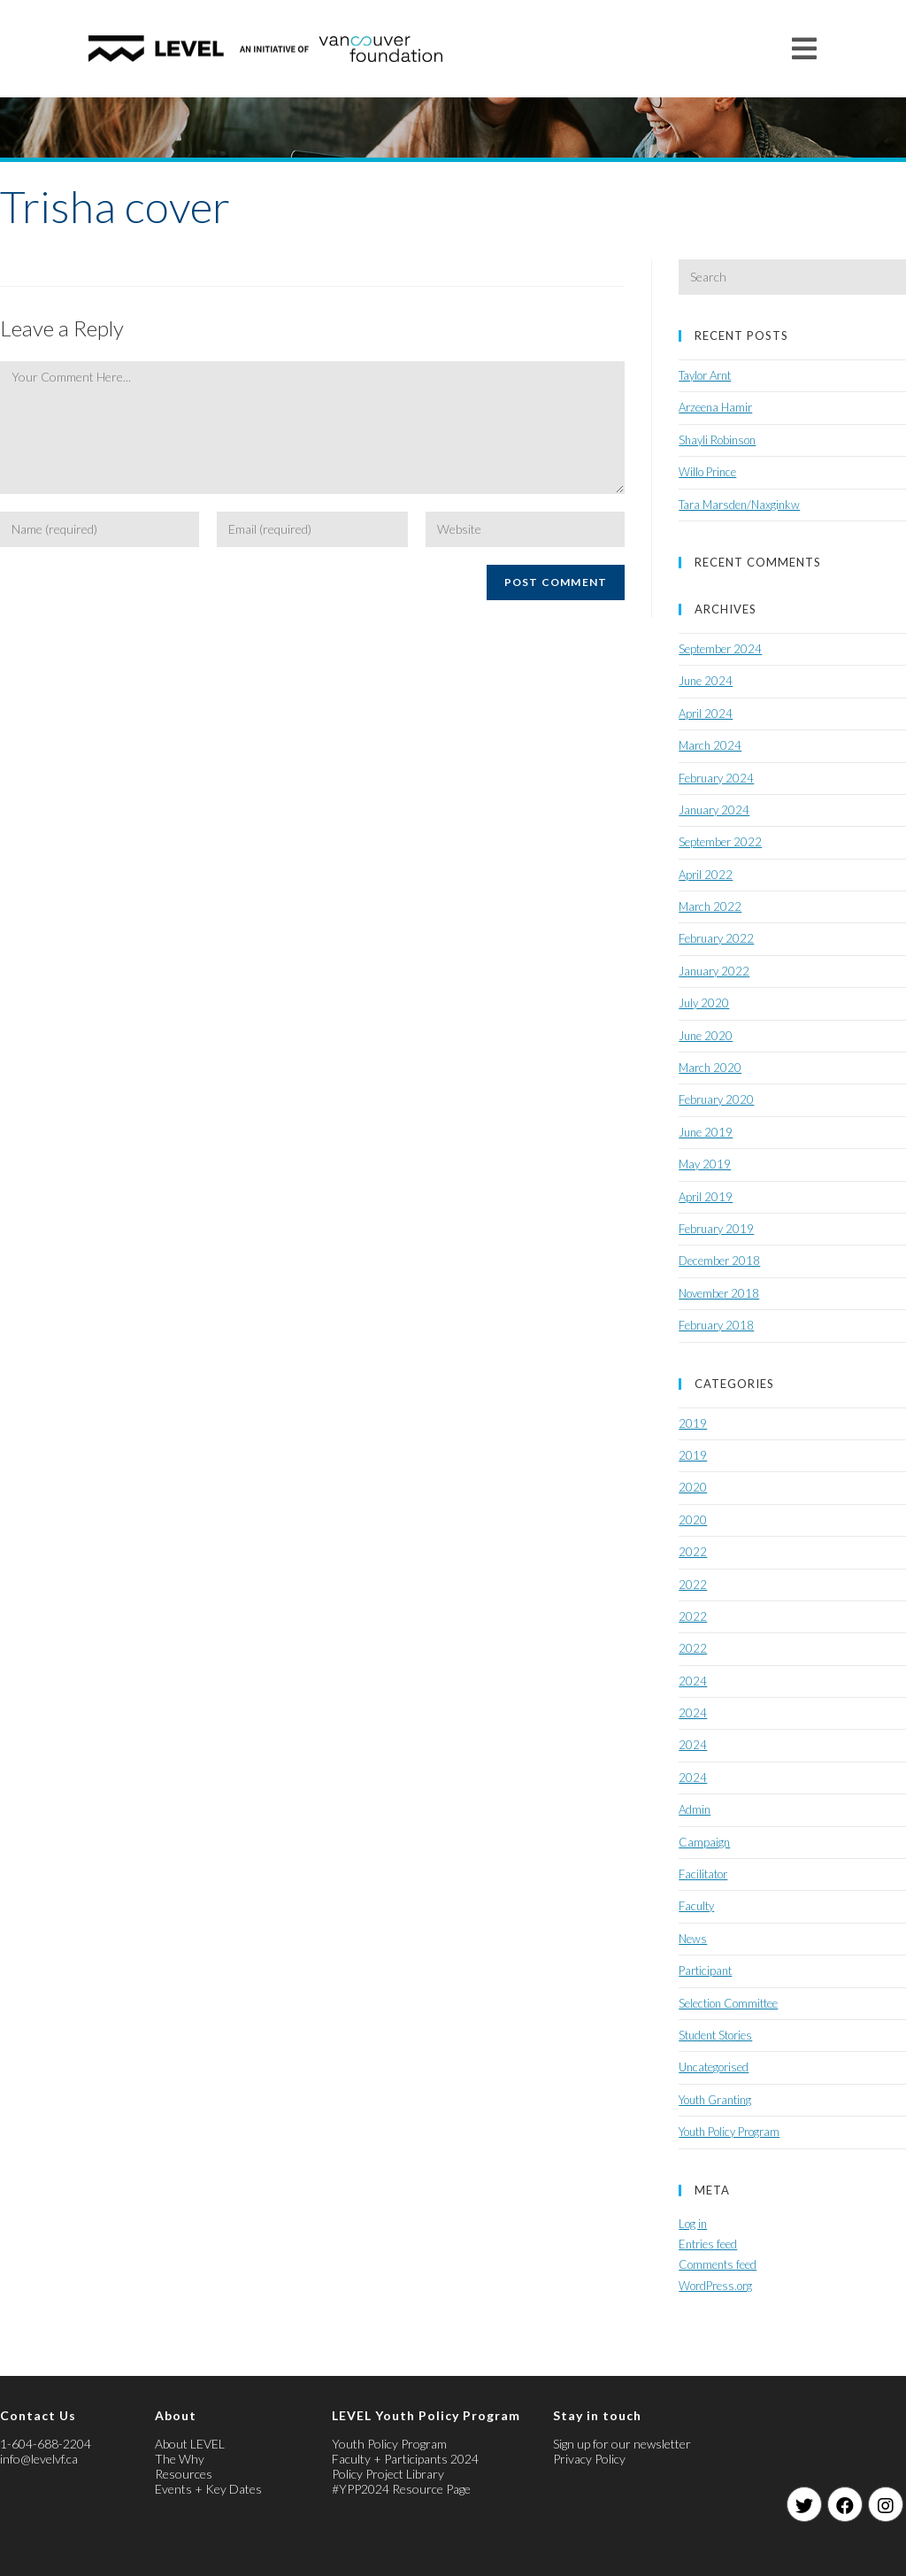  What do you see at coordinates (885, 2504) in the screenshot?
I see `[Instagram]` at bounding box center [885, 2504].